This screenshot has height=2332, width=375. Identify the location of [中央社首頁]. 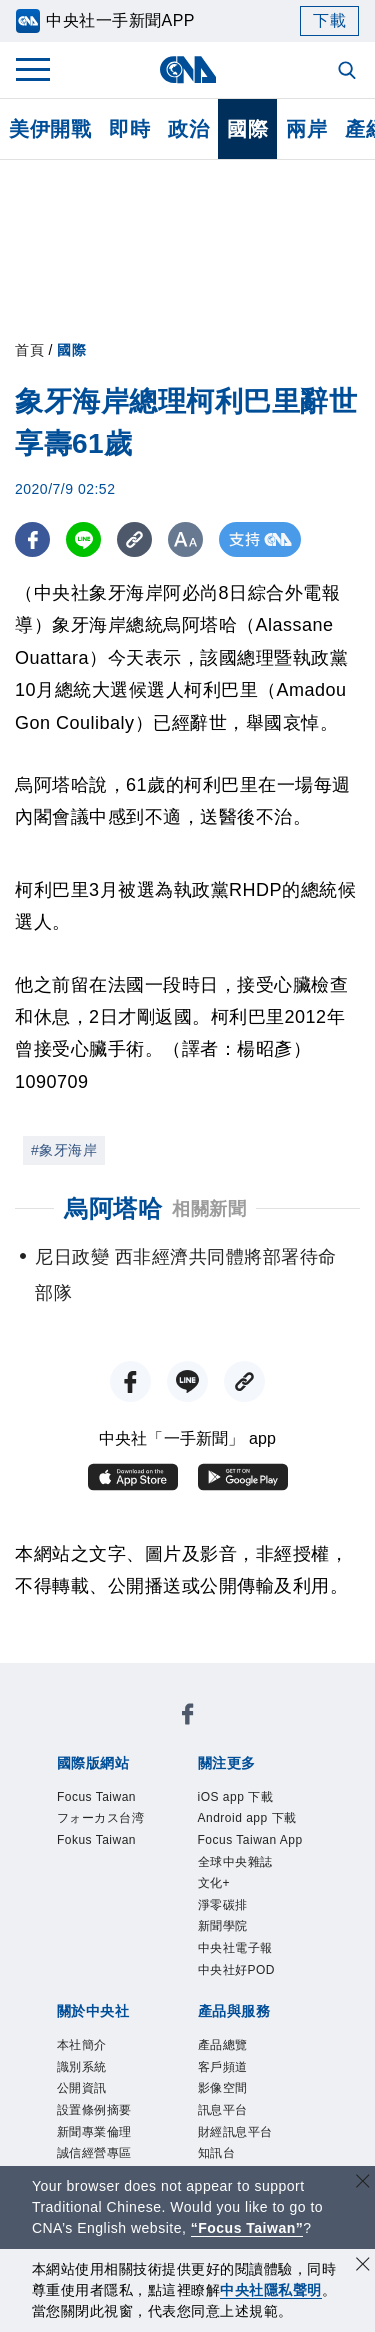
(187, 69).